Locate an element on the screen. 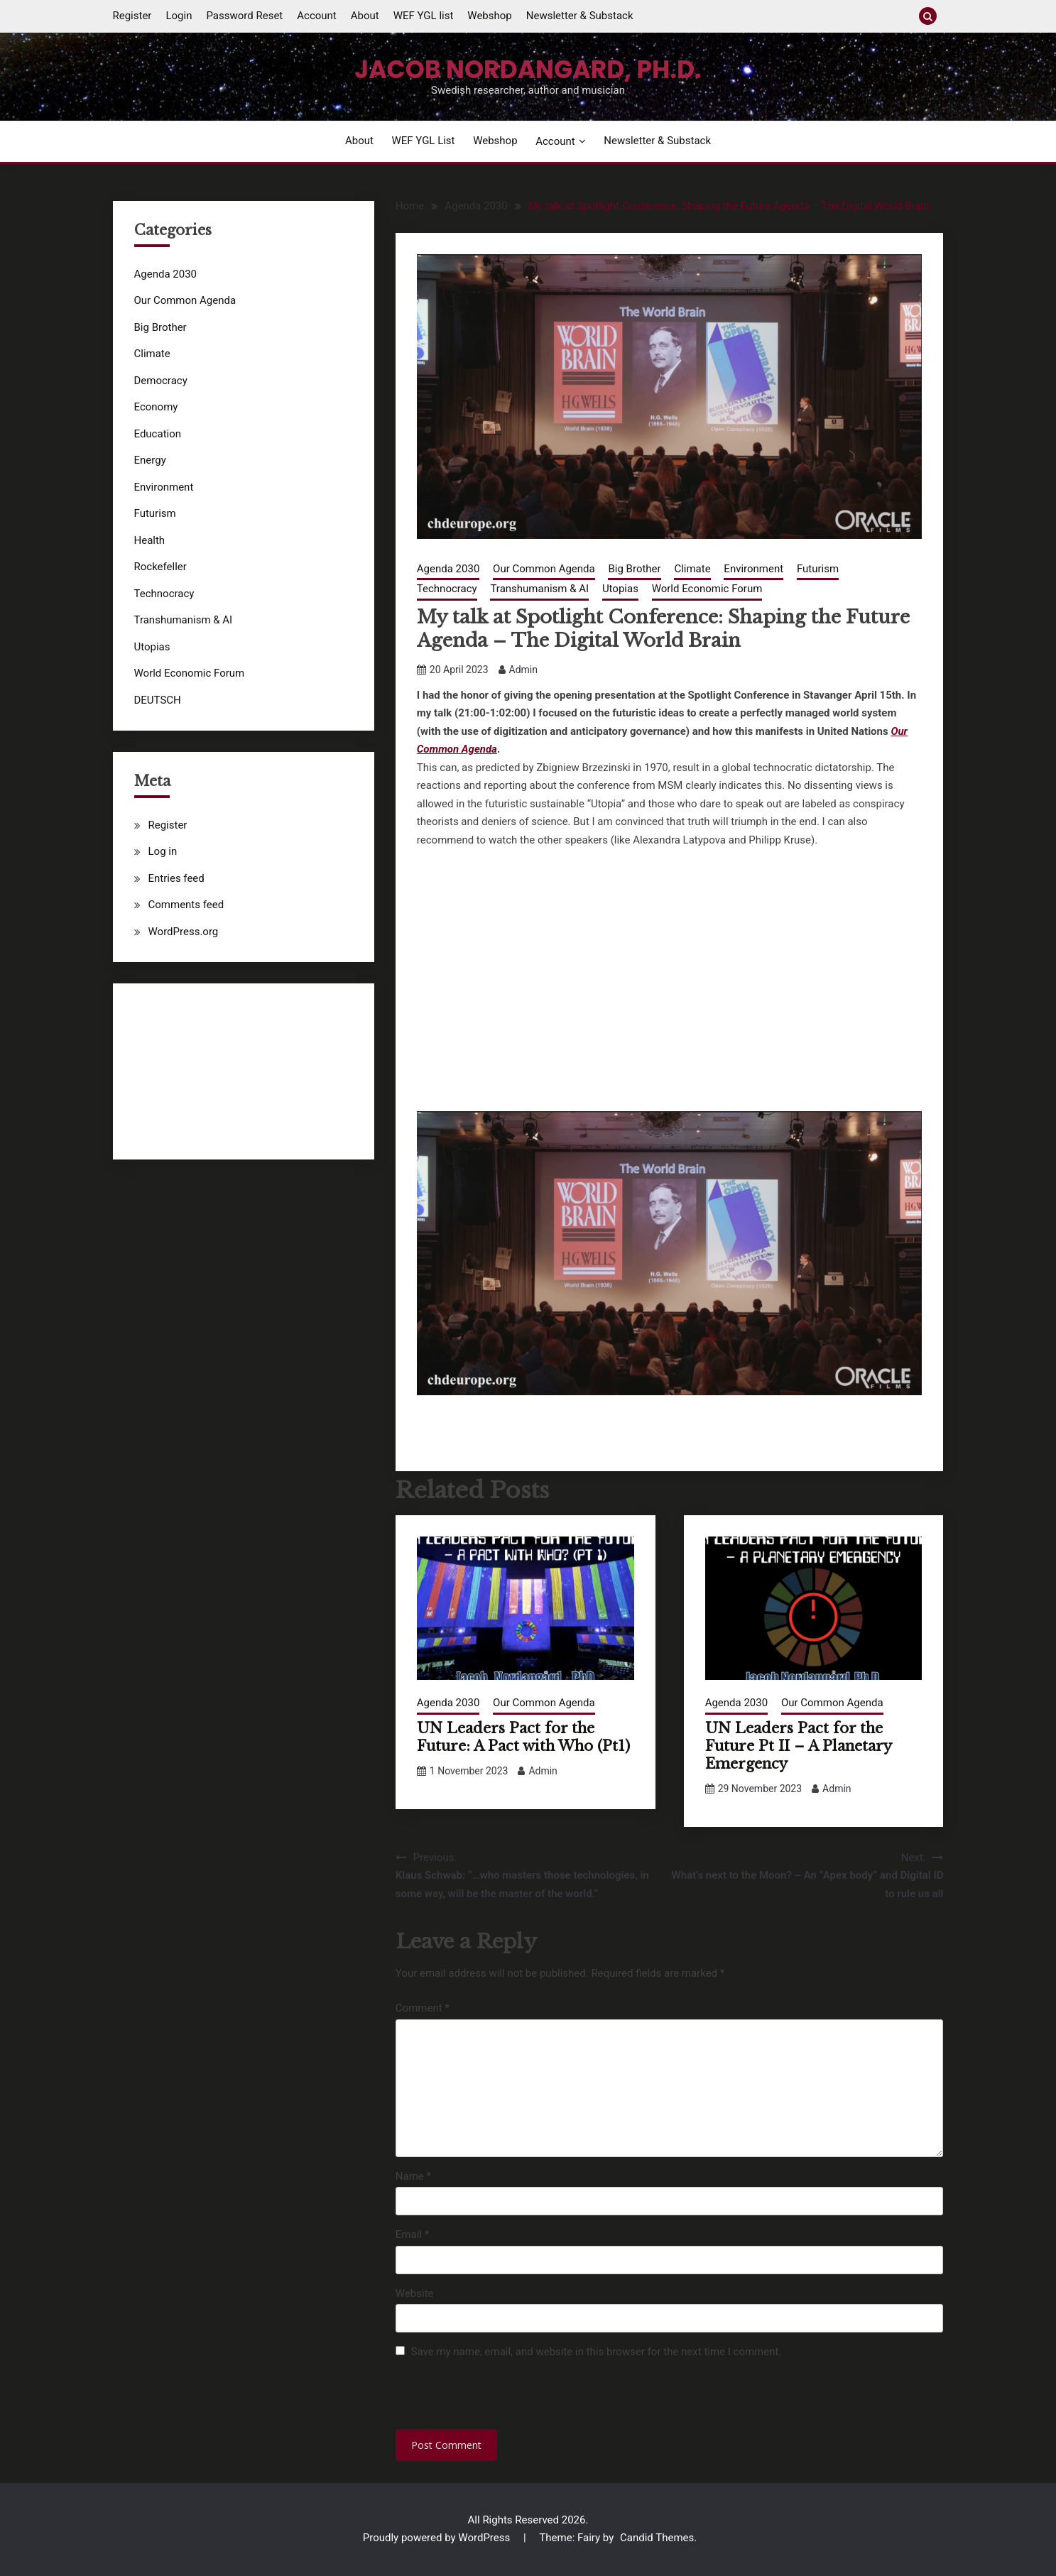 The height and width of the screenshot is (2576, 1056). Proudly powered by WordPress is located at coordinates (438, 2537).